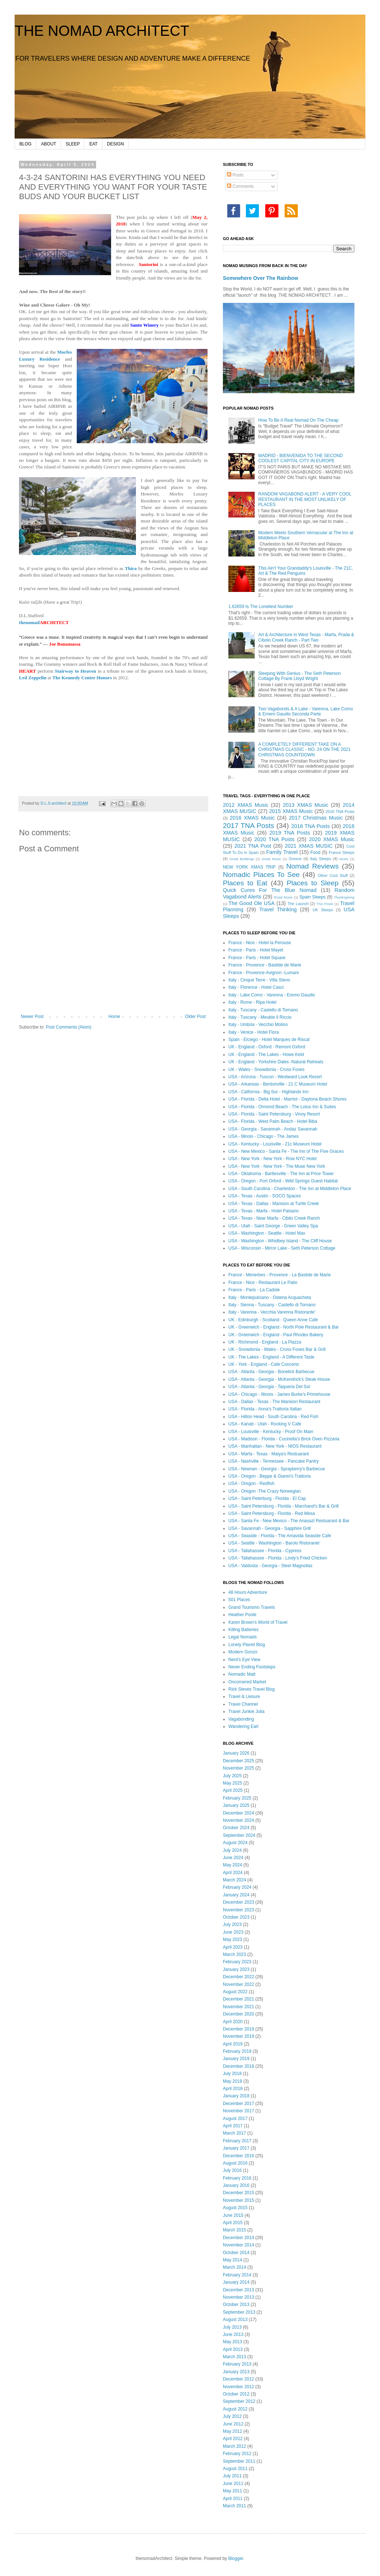 This screenshot has width=380, height=2576. I want to click on June 2024, so click(233, 1857).